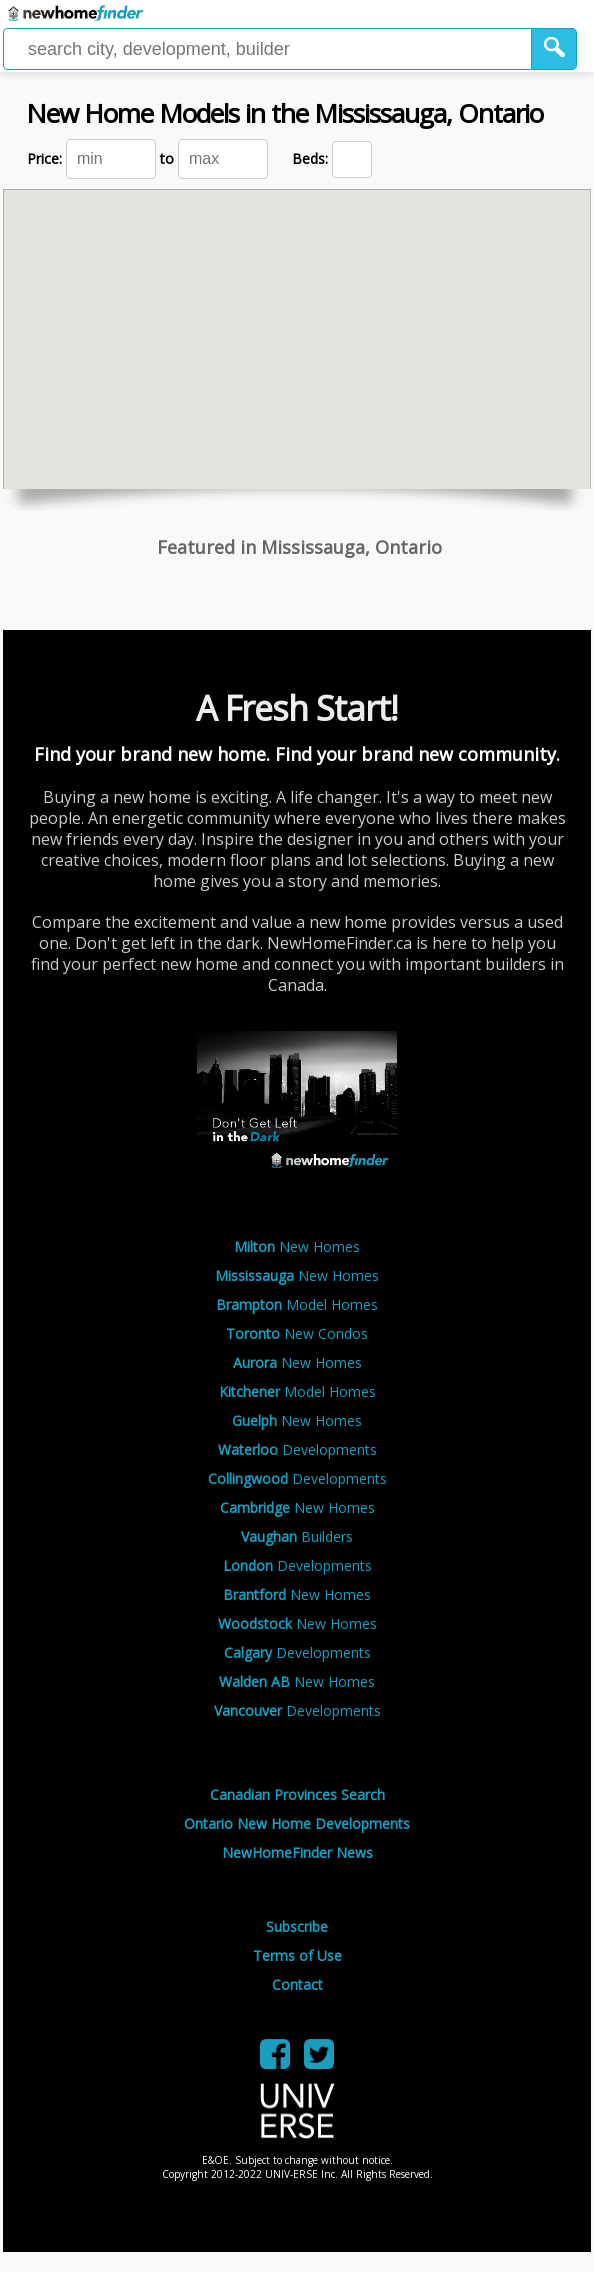 This screenshot has width=594, height=2272. Describe the element at coordinates (554, 49) in the screenshot. I see `[button]` at that location.